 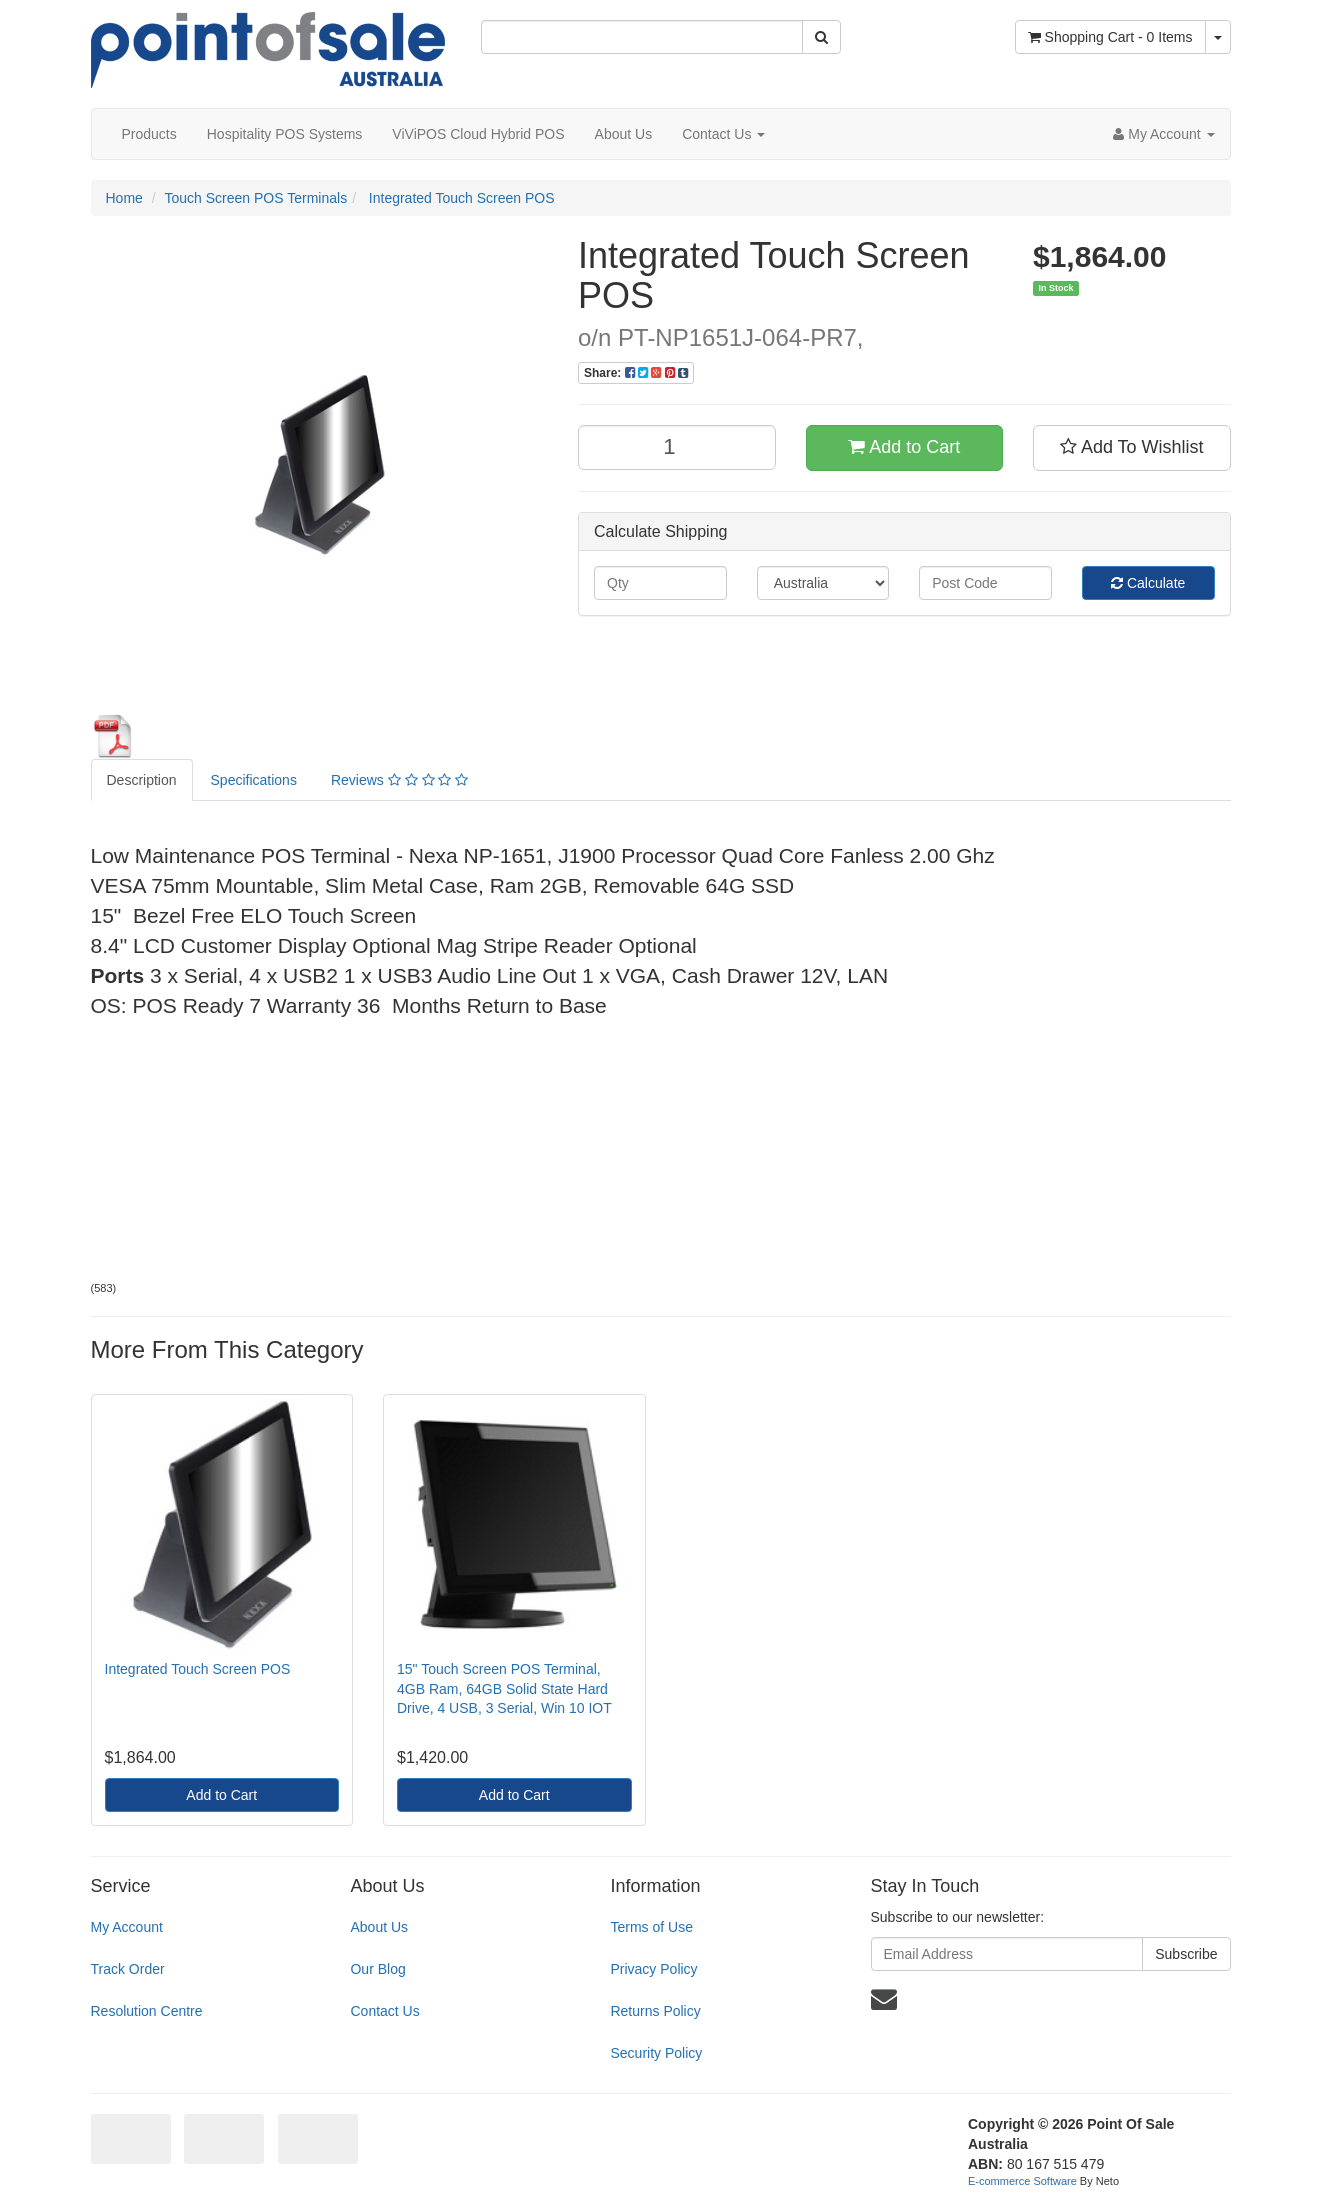 What do you see at coordinates (1022, 2181) in the screenshot?
I see `E-commerce Software` at bounding box center [1022, 2181].